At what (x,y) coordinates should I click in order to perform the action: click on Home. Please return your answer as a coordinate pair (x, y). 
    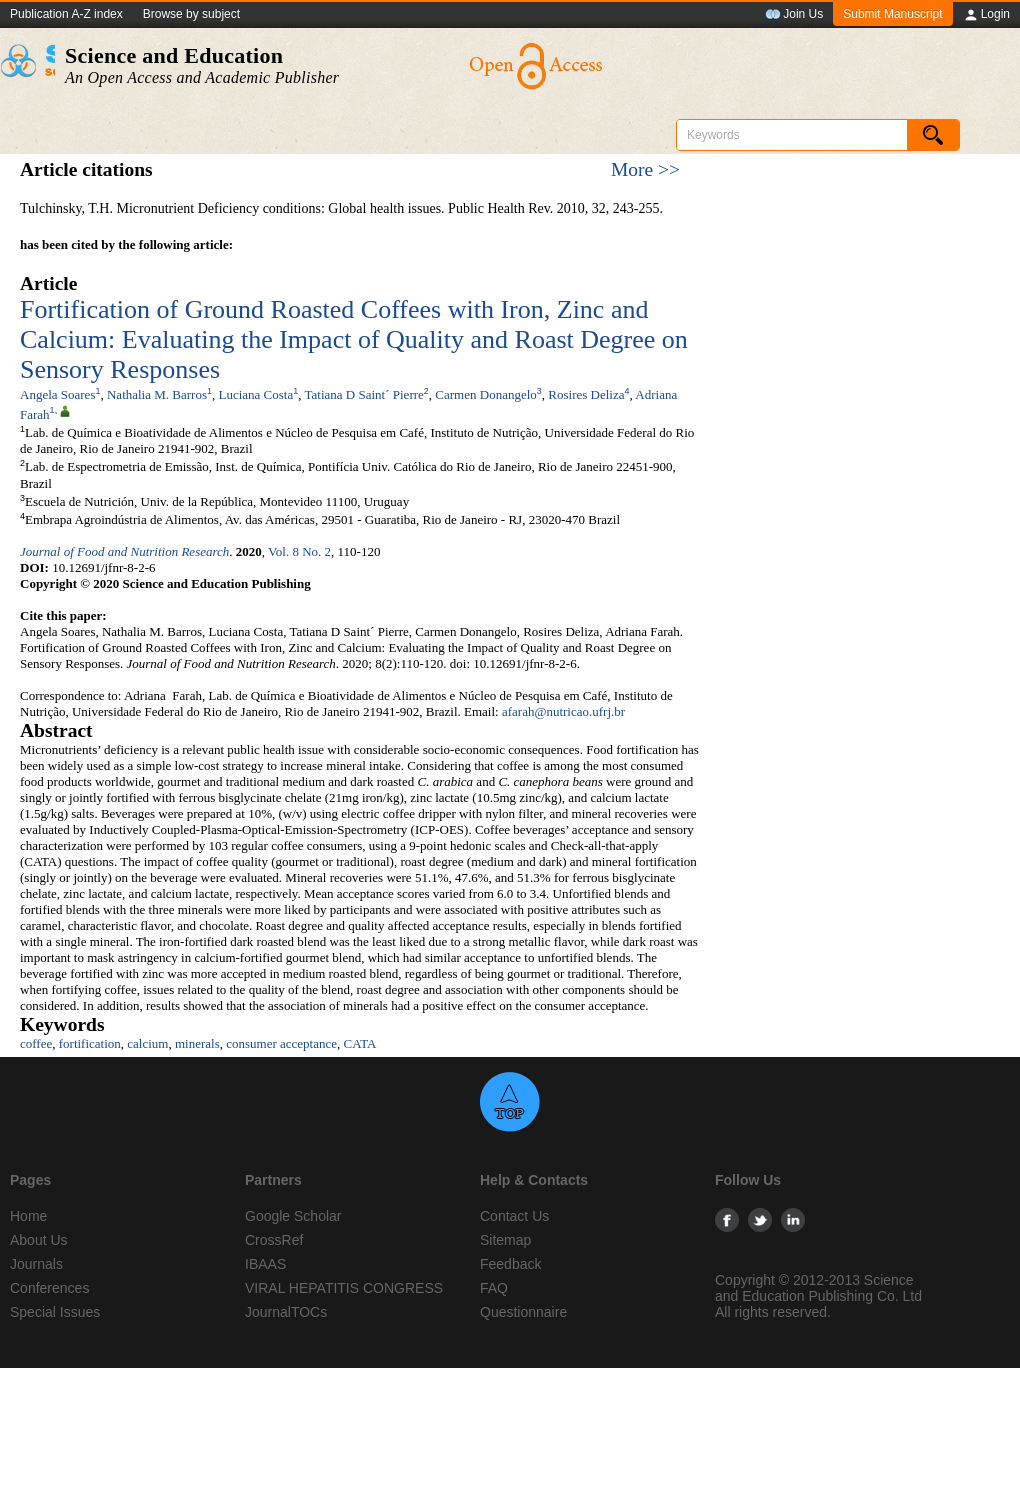
    Looking at the image, I should click on (28, 1216).